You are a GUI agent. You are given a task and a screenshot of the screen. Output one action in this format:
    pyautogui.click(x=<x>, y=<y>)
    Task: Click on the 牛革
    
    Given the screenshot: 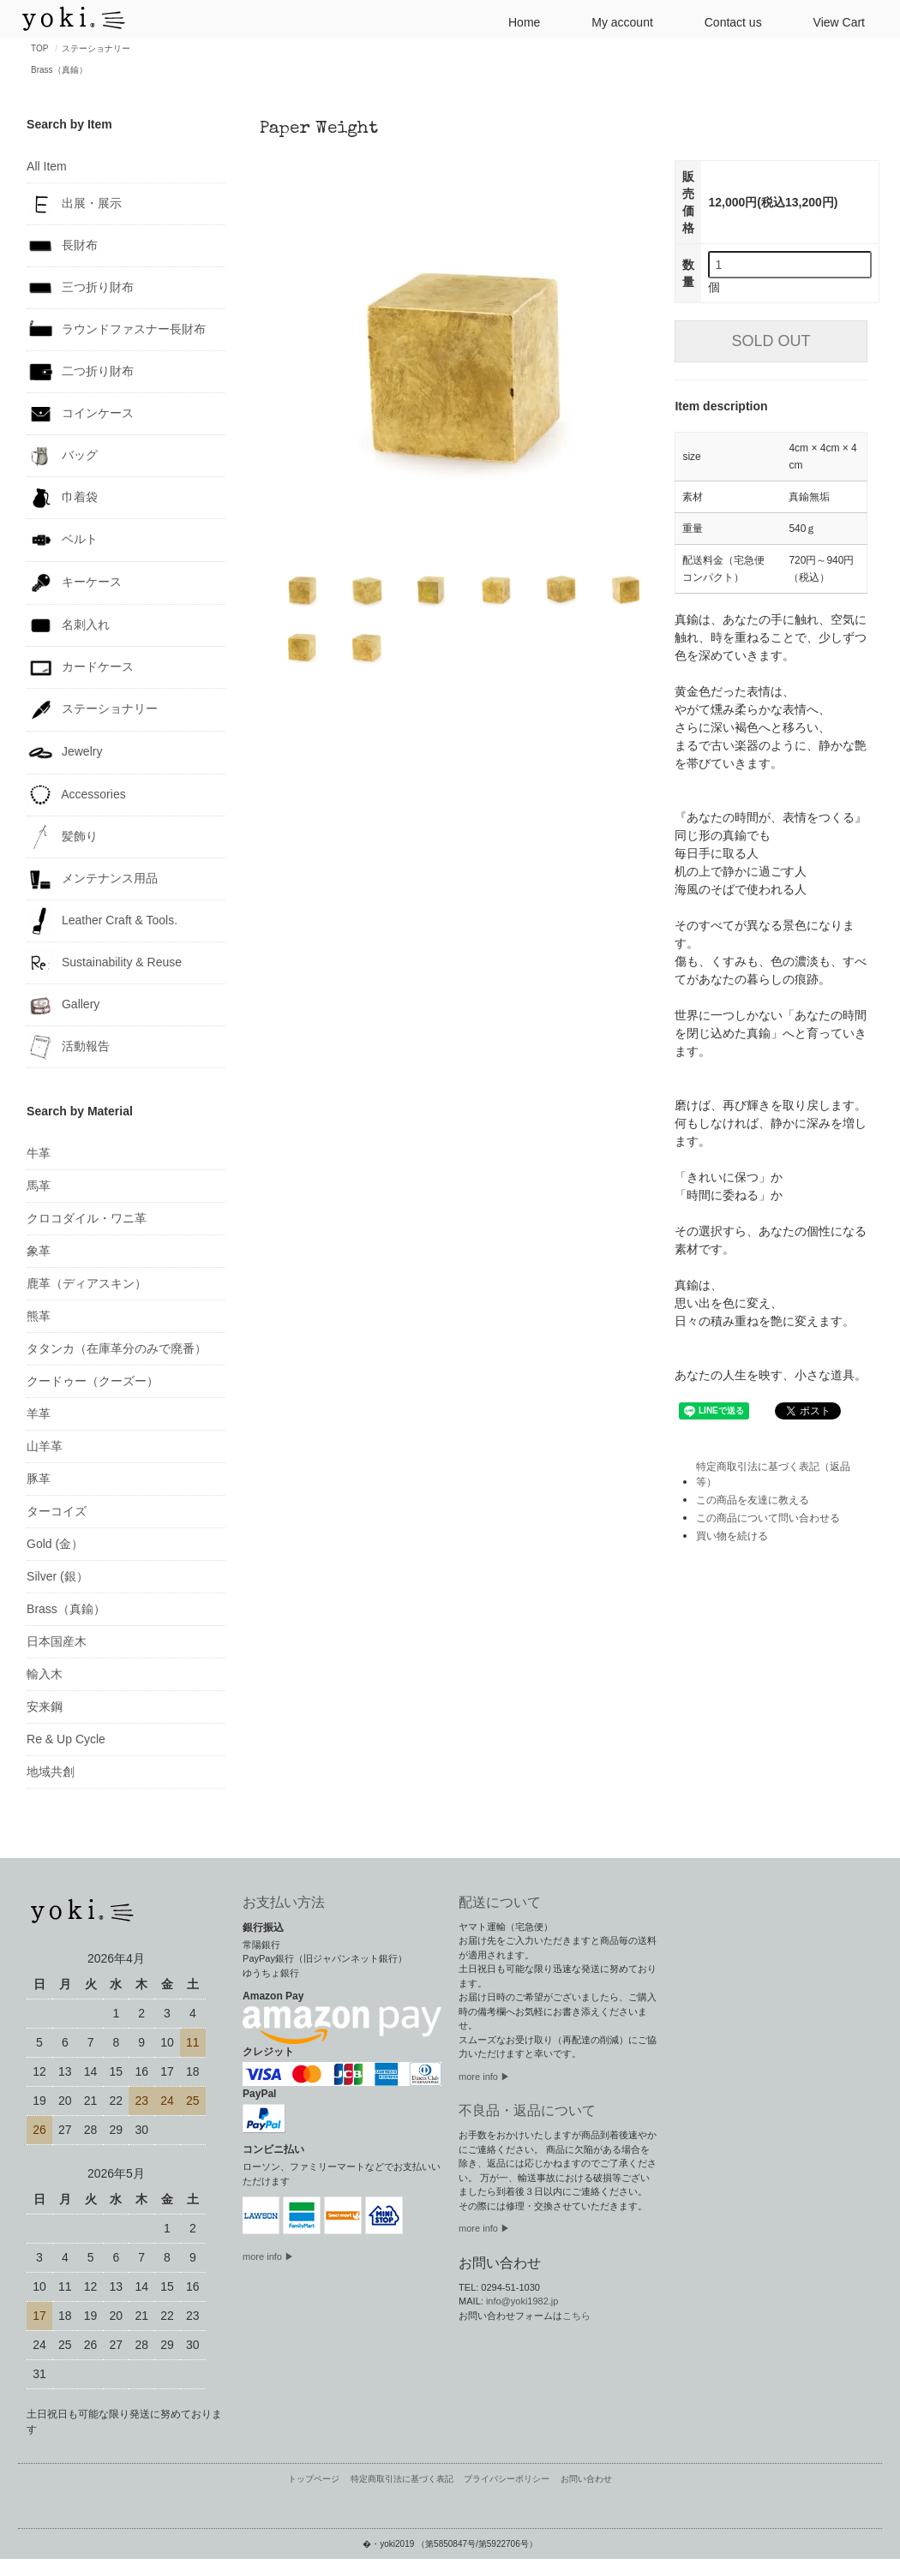 What is the action you would take?
    pyautogui.click(x=39, y=1153)
    